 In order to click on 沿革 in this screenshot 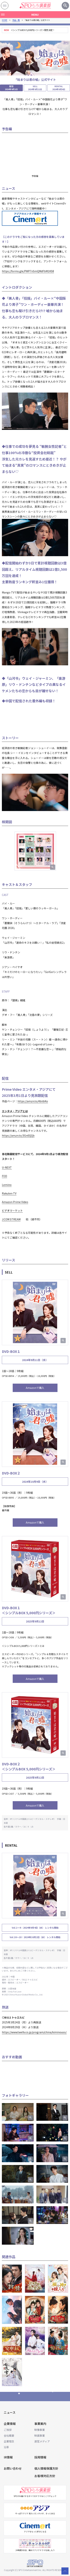, I will do `click(6, 2447)`.